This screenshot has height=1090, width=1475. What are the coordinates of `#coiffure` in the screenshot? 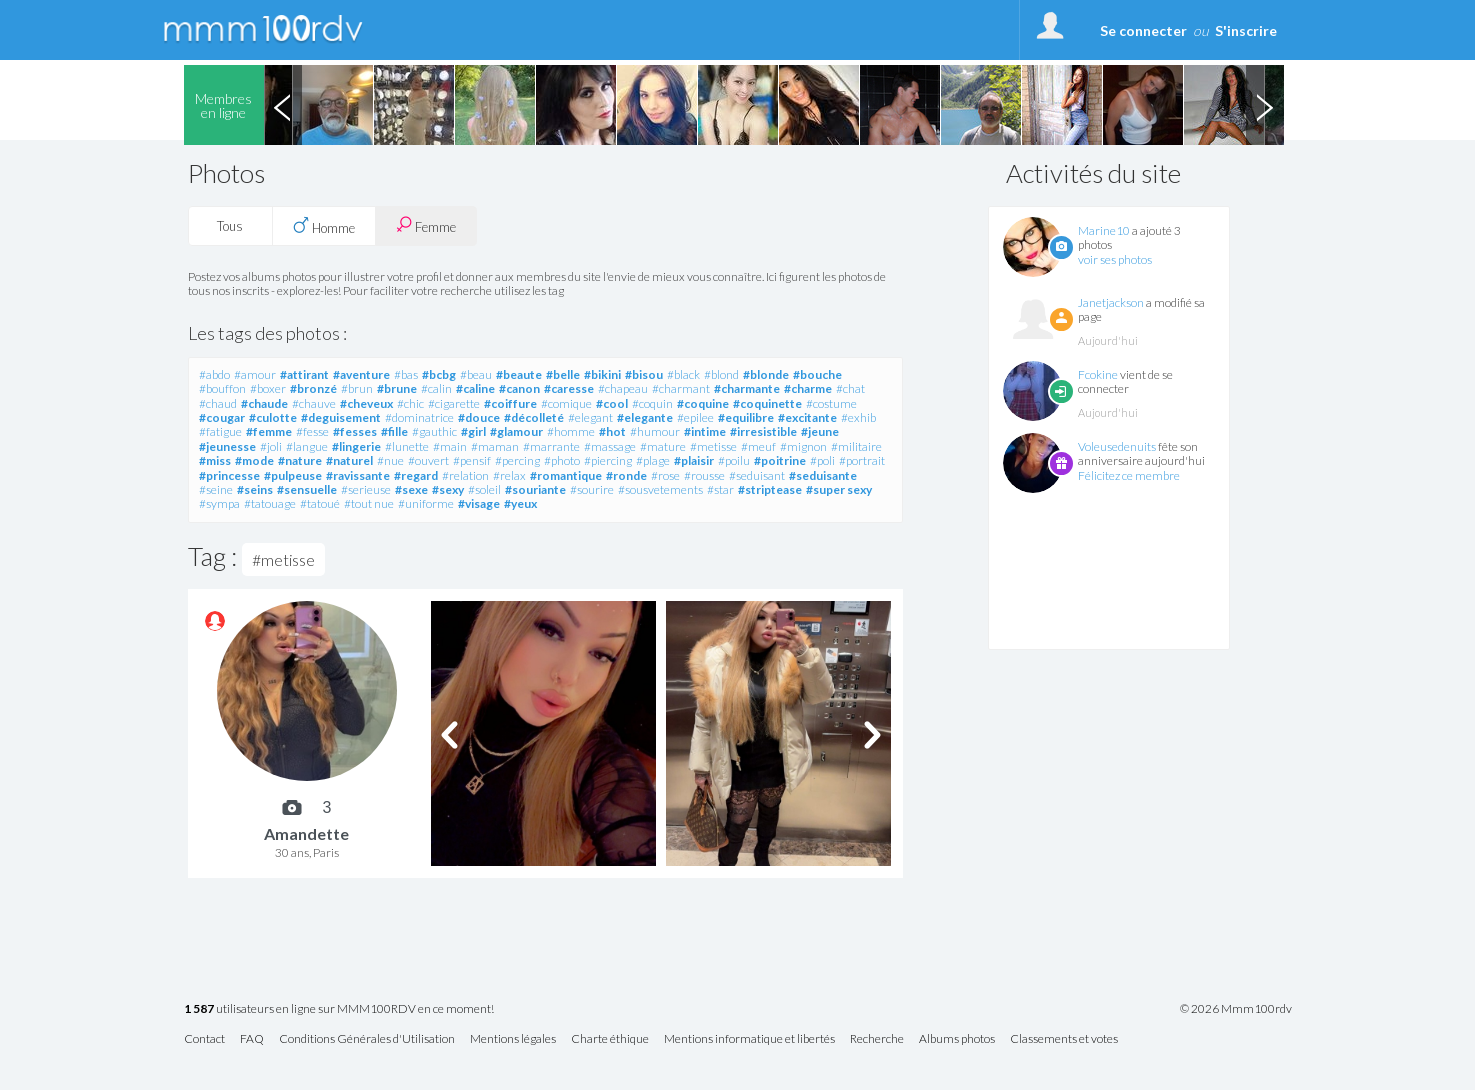 It's located at (510, 403).